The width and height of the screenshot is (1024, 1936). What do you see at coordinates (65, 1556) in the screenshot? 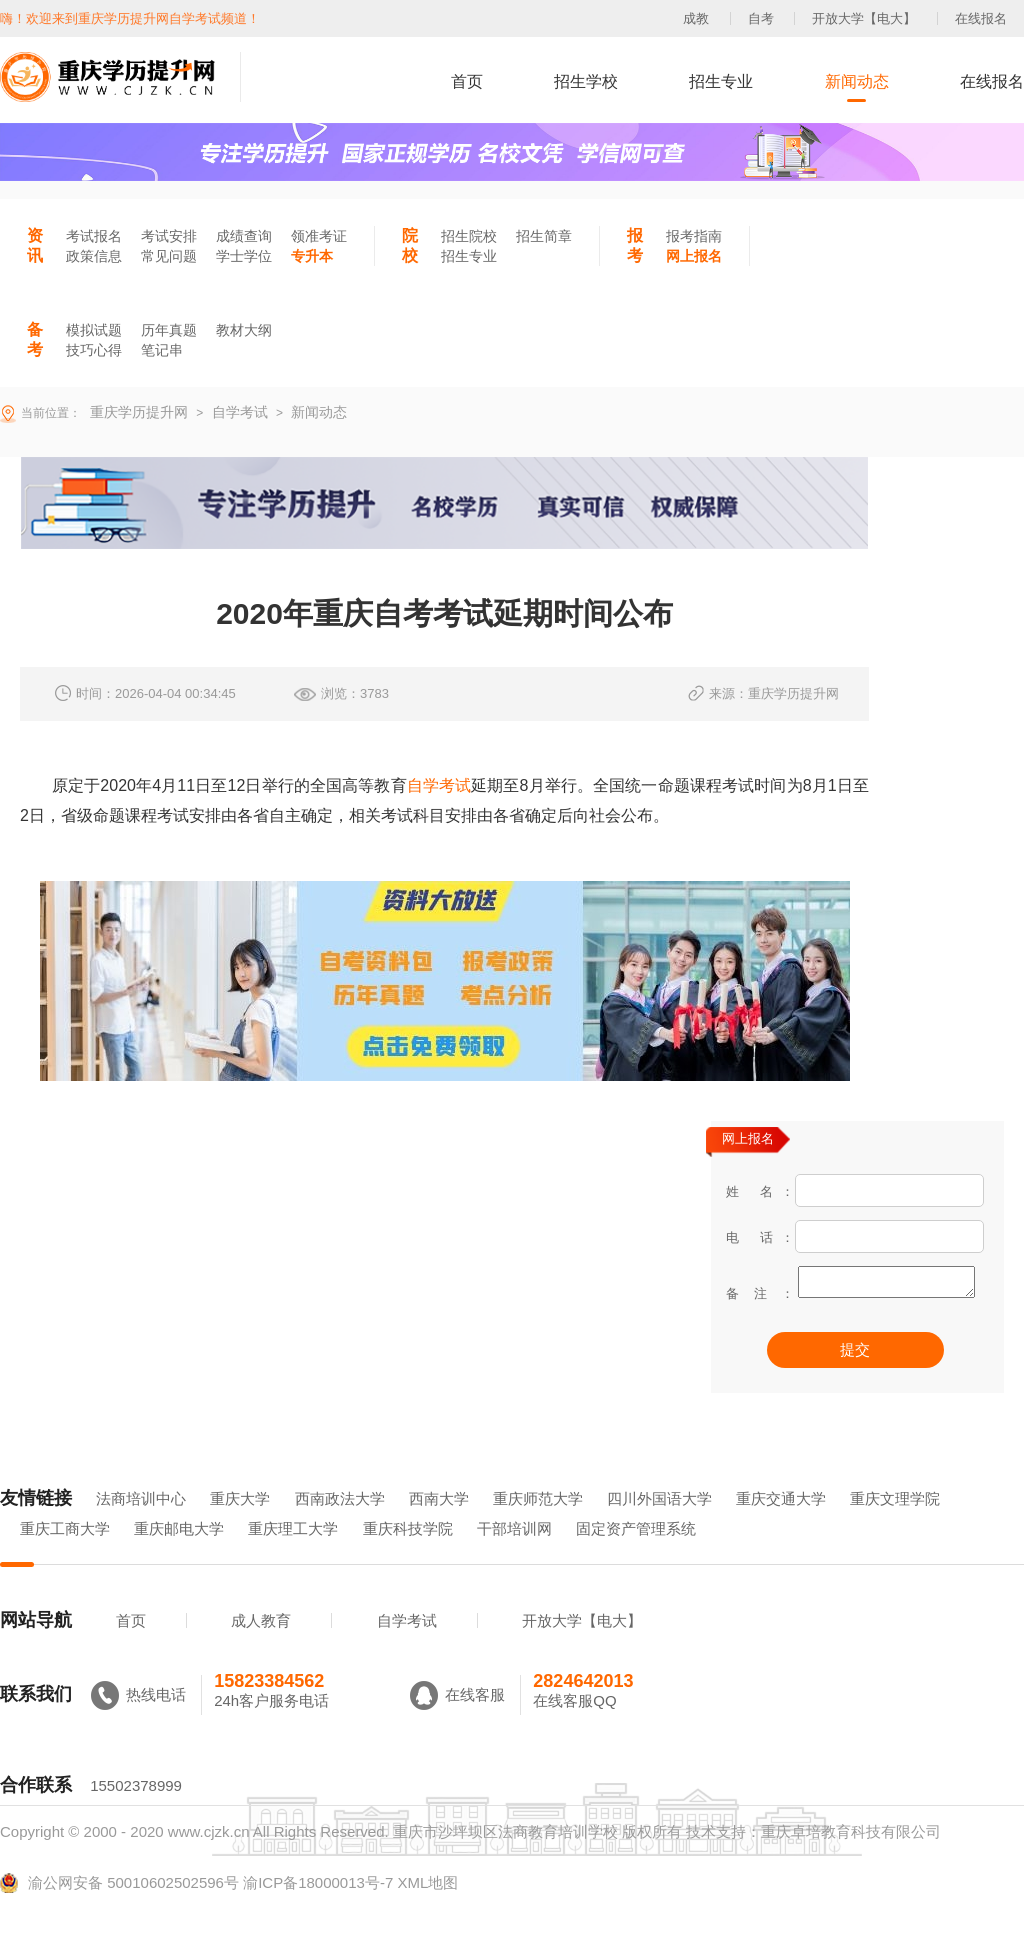
I see `重庆工商大学` at bounding box center [65, 1556].